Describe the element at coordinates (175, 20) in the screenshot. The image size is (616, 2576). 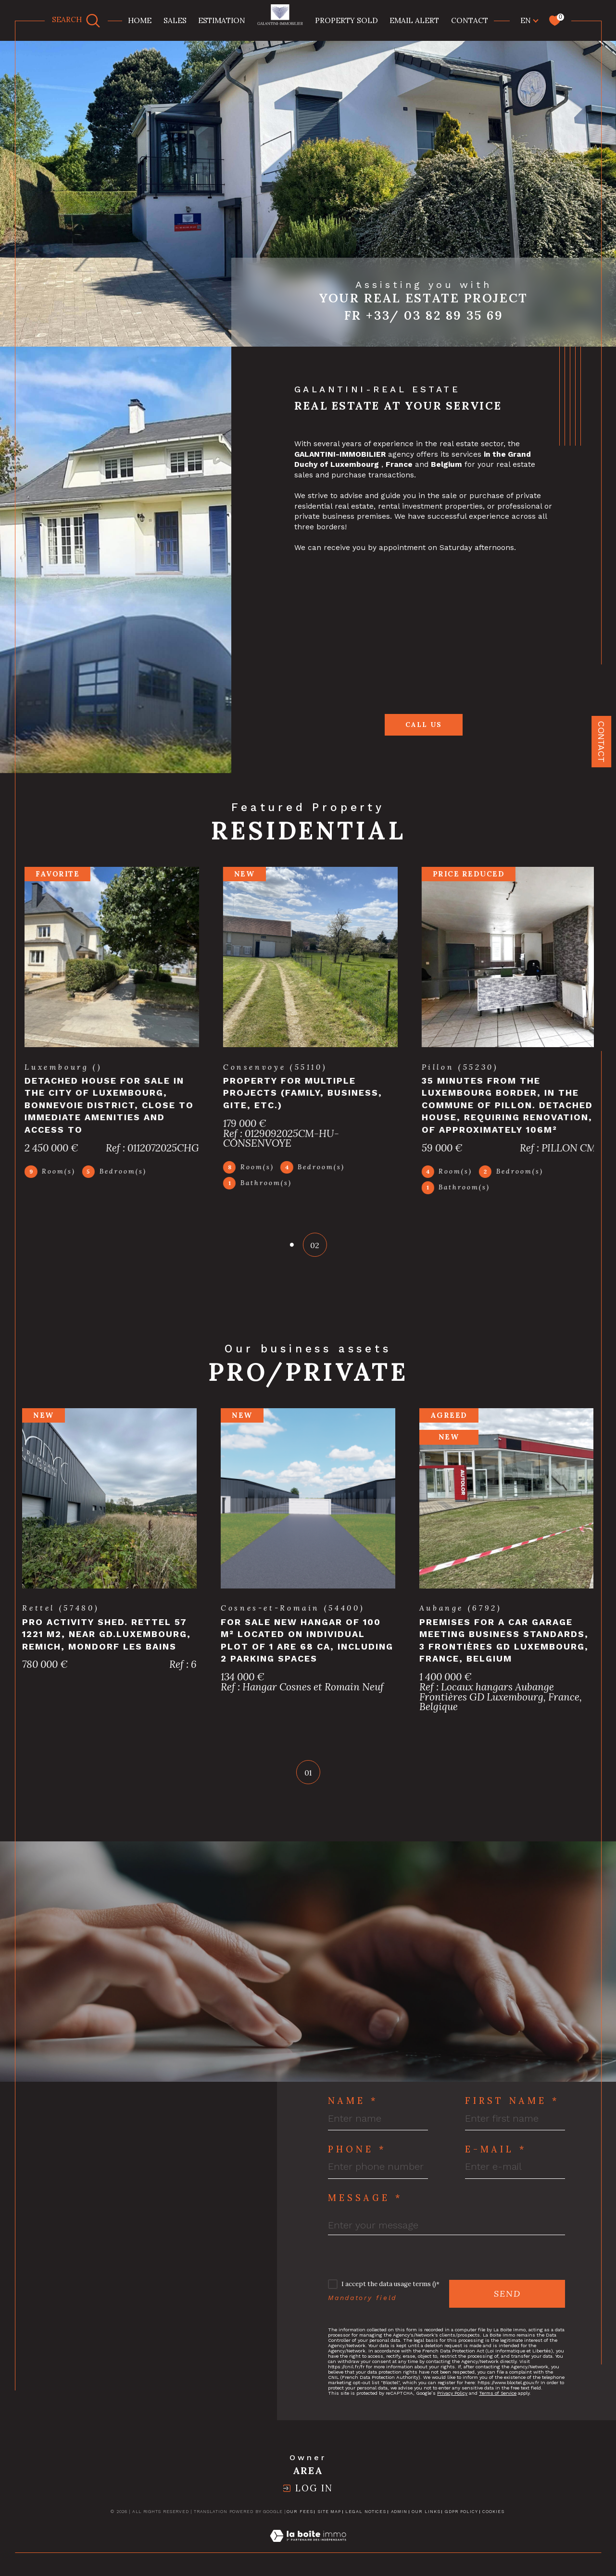
I see `Sales` at that location.